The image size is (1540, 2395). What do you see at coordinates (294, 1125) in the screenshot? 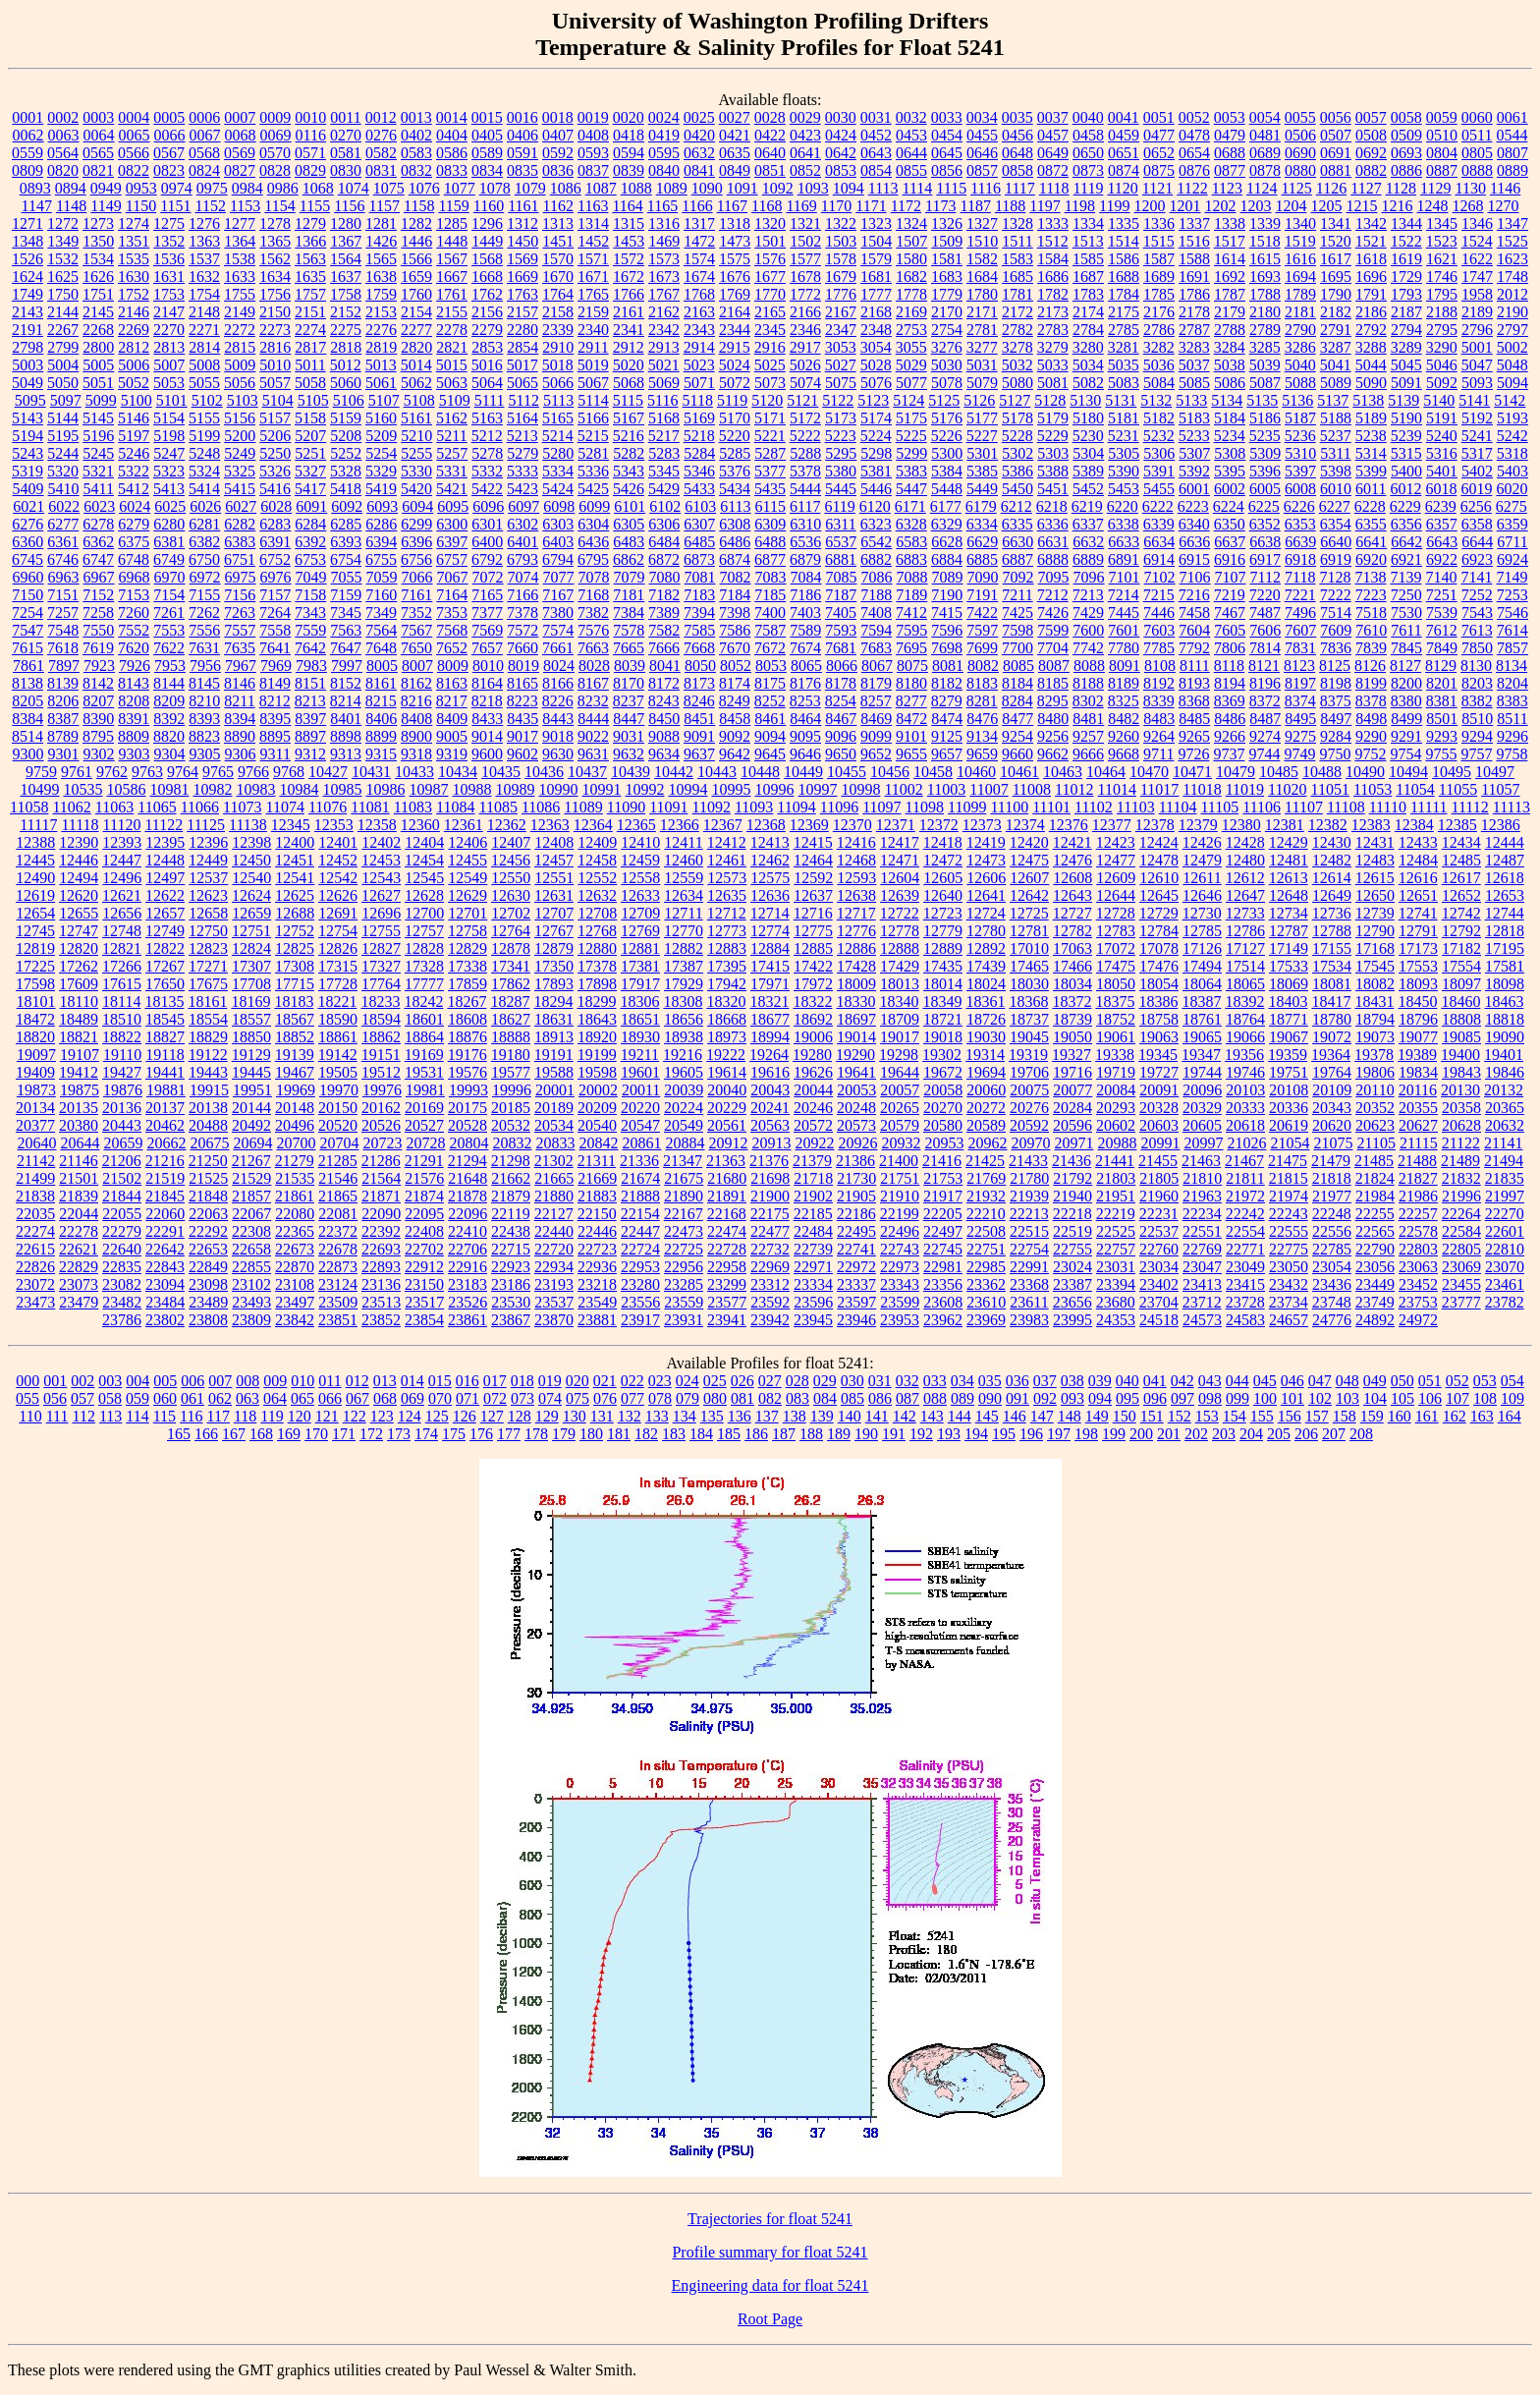
I see `20496` at bounding box center [294, 1125].